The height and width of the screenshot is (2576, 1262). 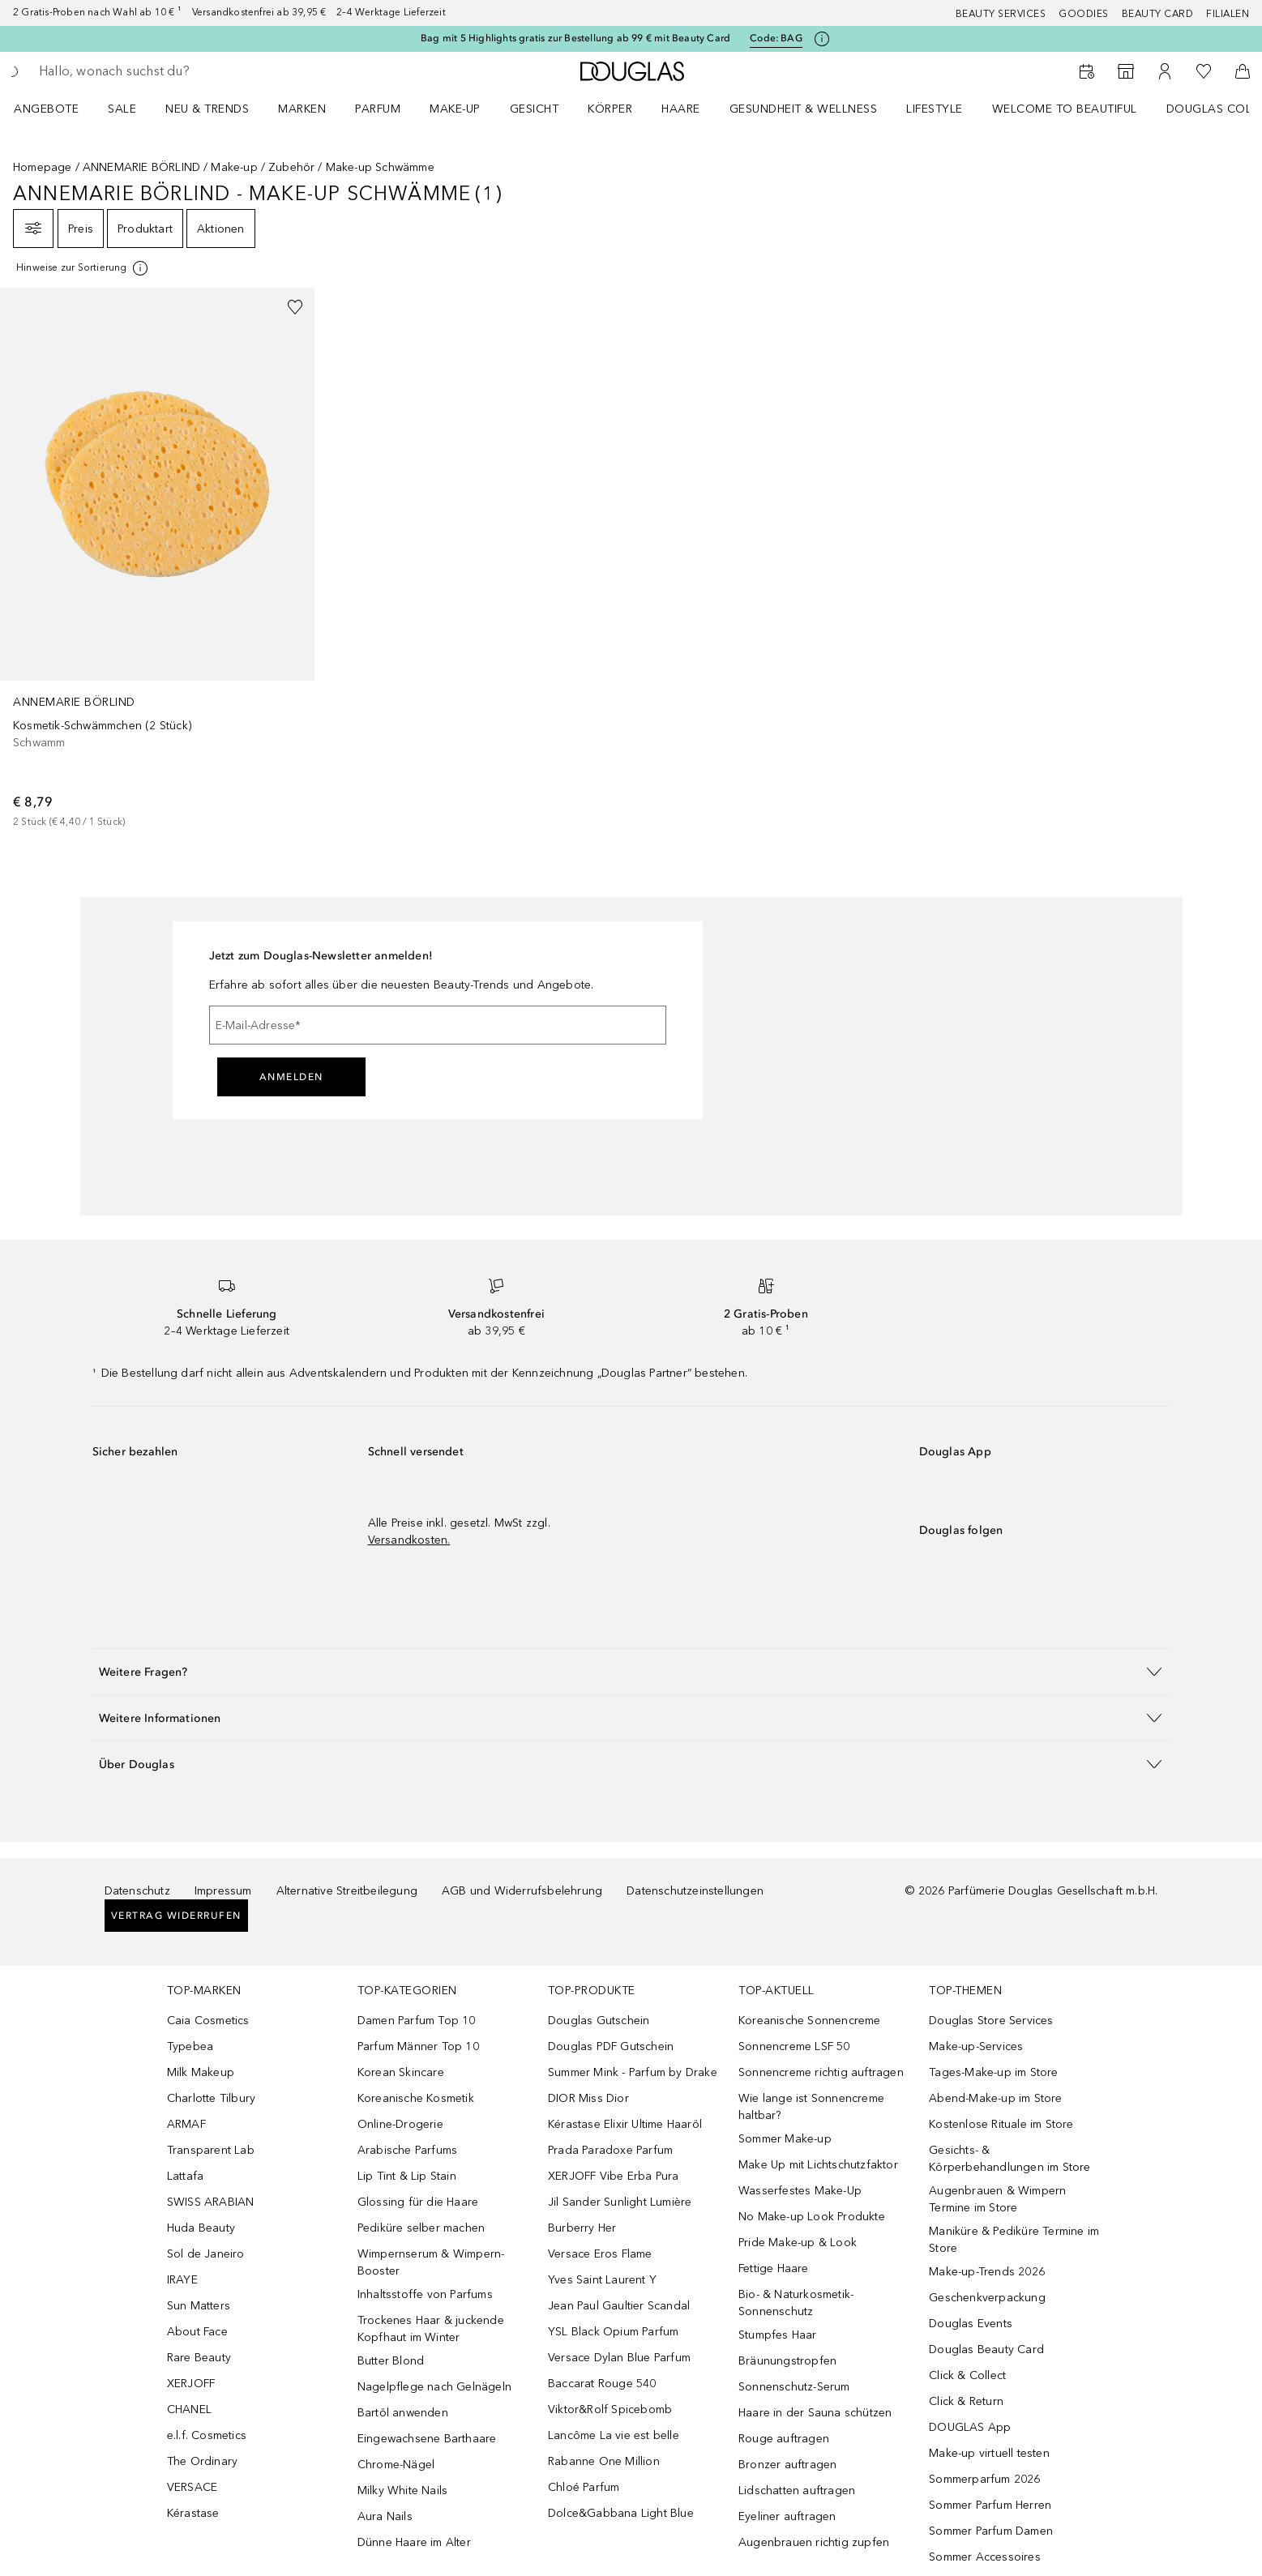 I want to click on Douglas Gutschein, so click(x=598, y=2020).